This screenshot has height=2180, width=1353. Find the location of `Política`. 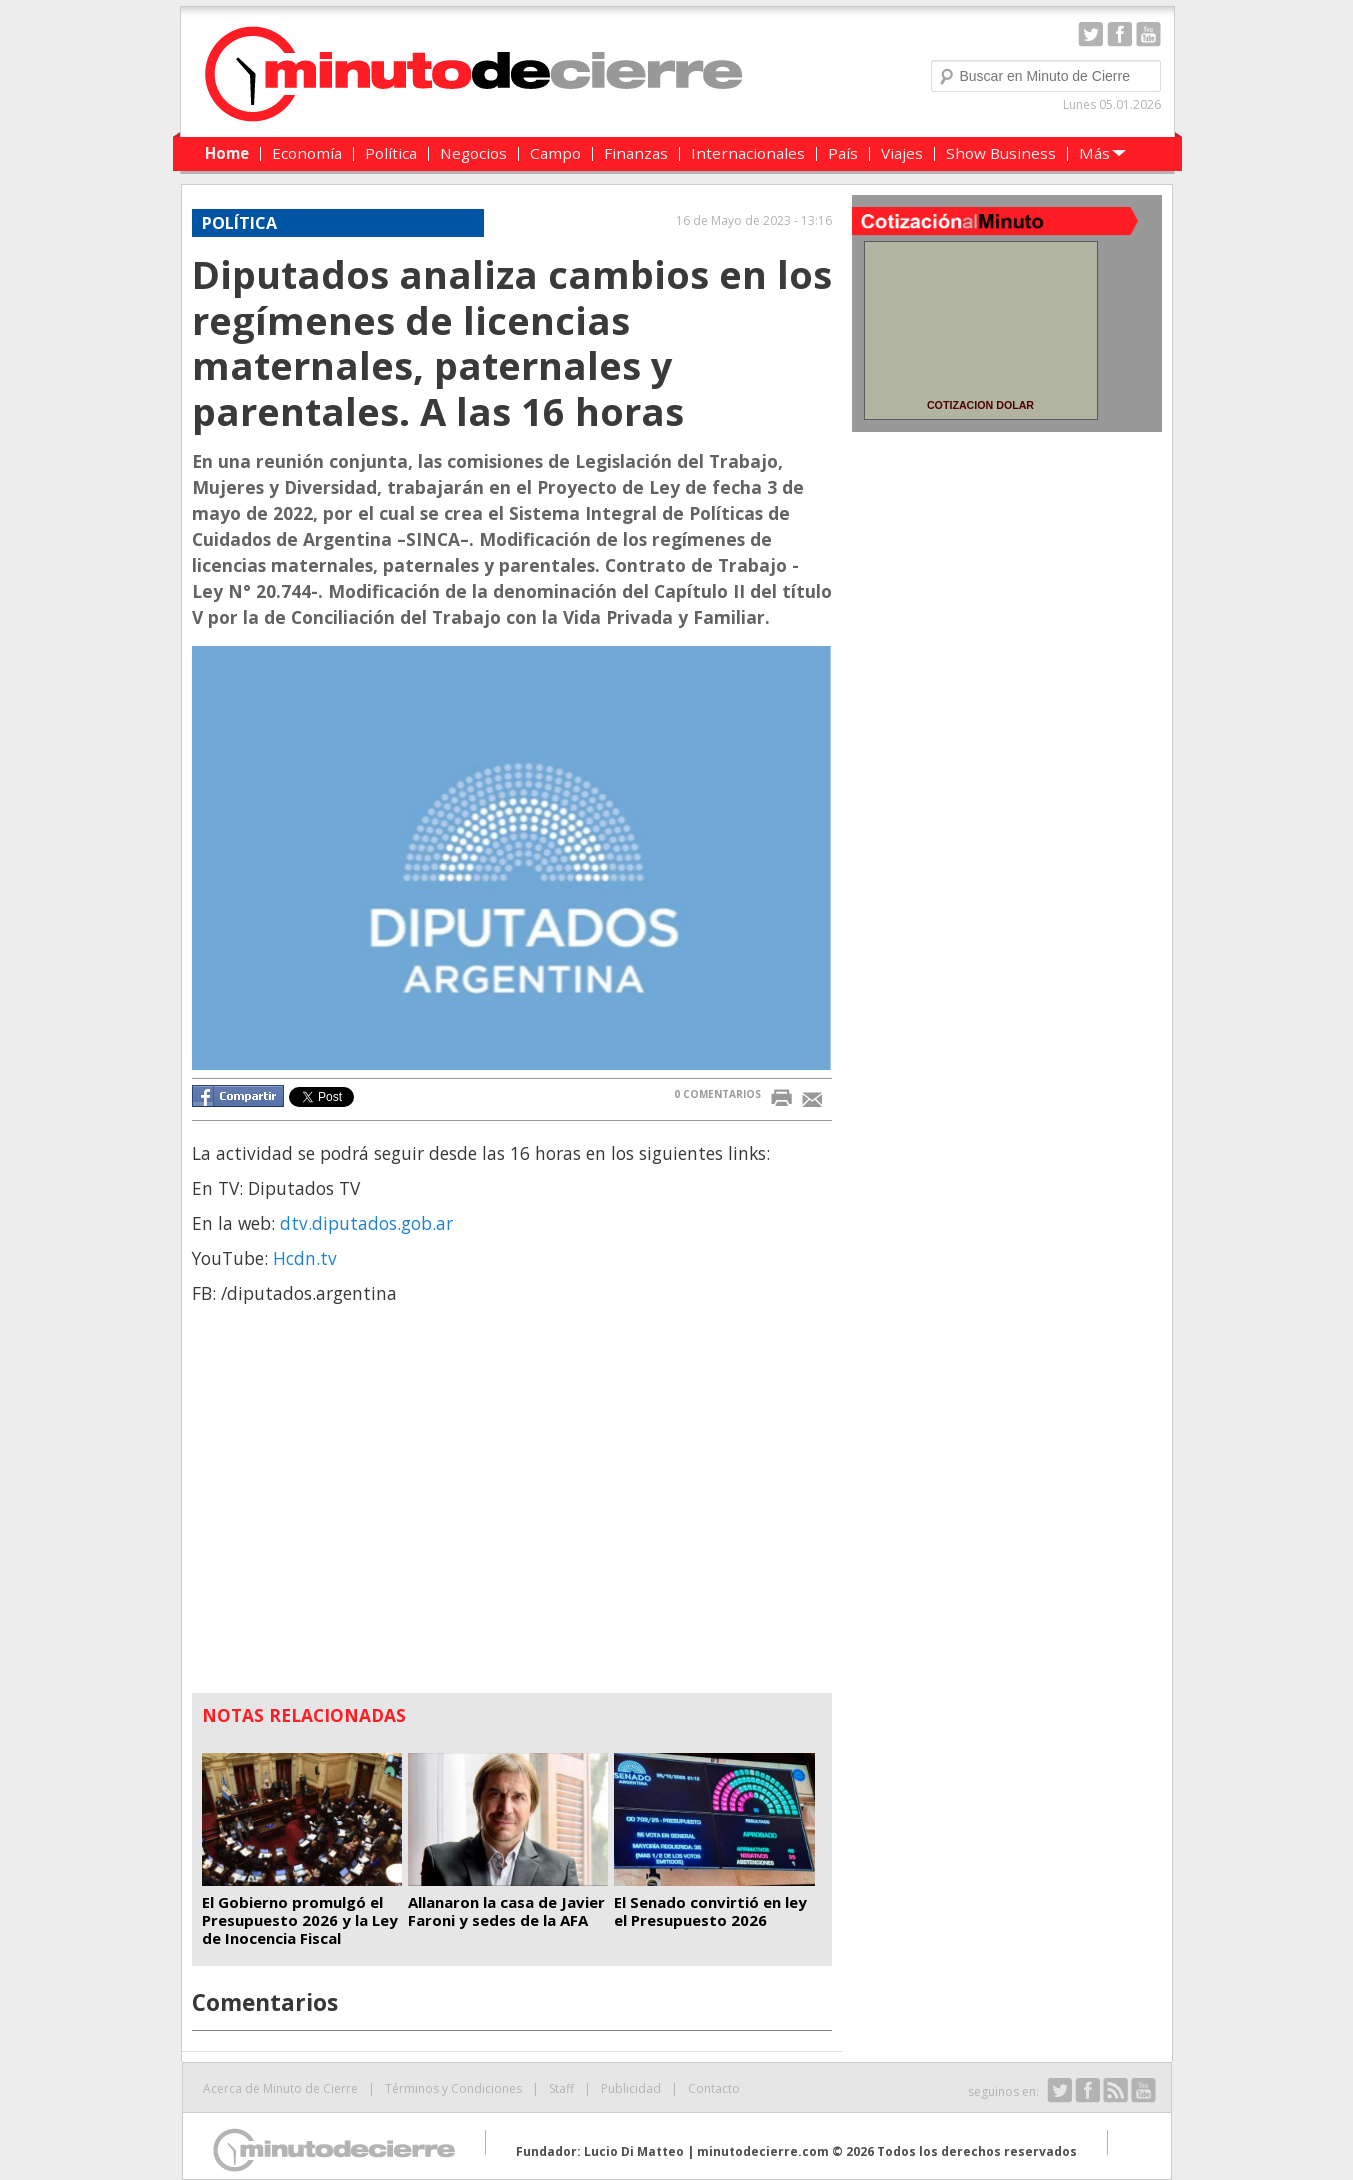

Política is located at coordinates (391, 153).